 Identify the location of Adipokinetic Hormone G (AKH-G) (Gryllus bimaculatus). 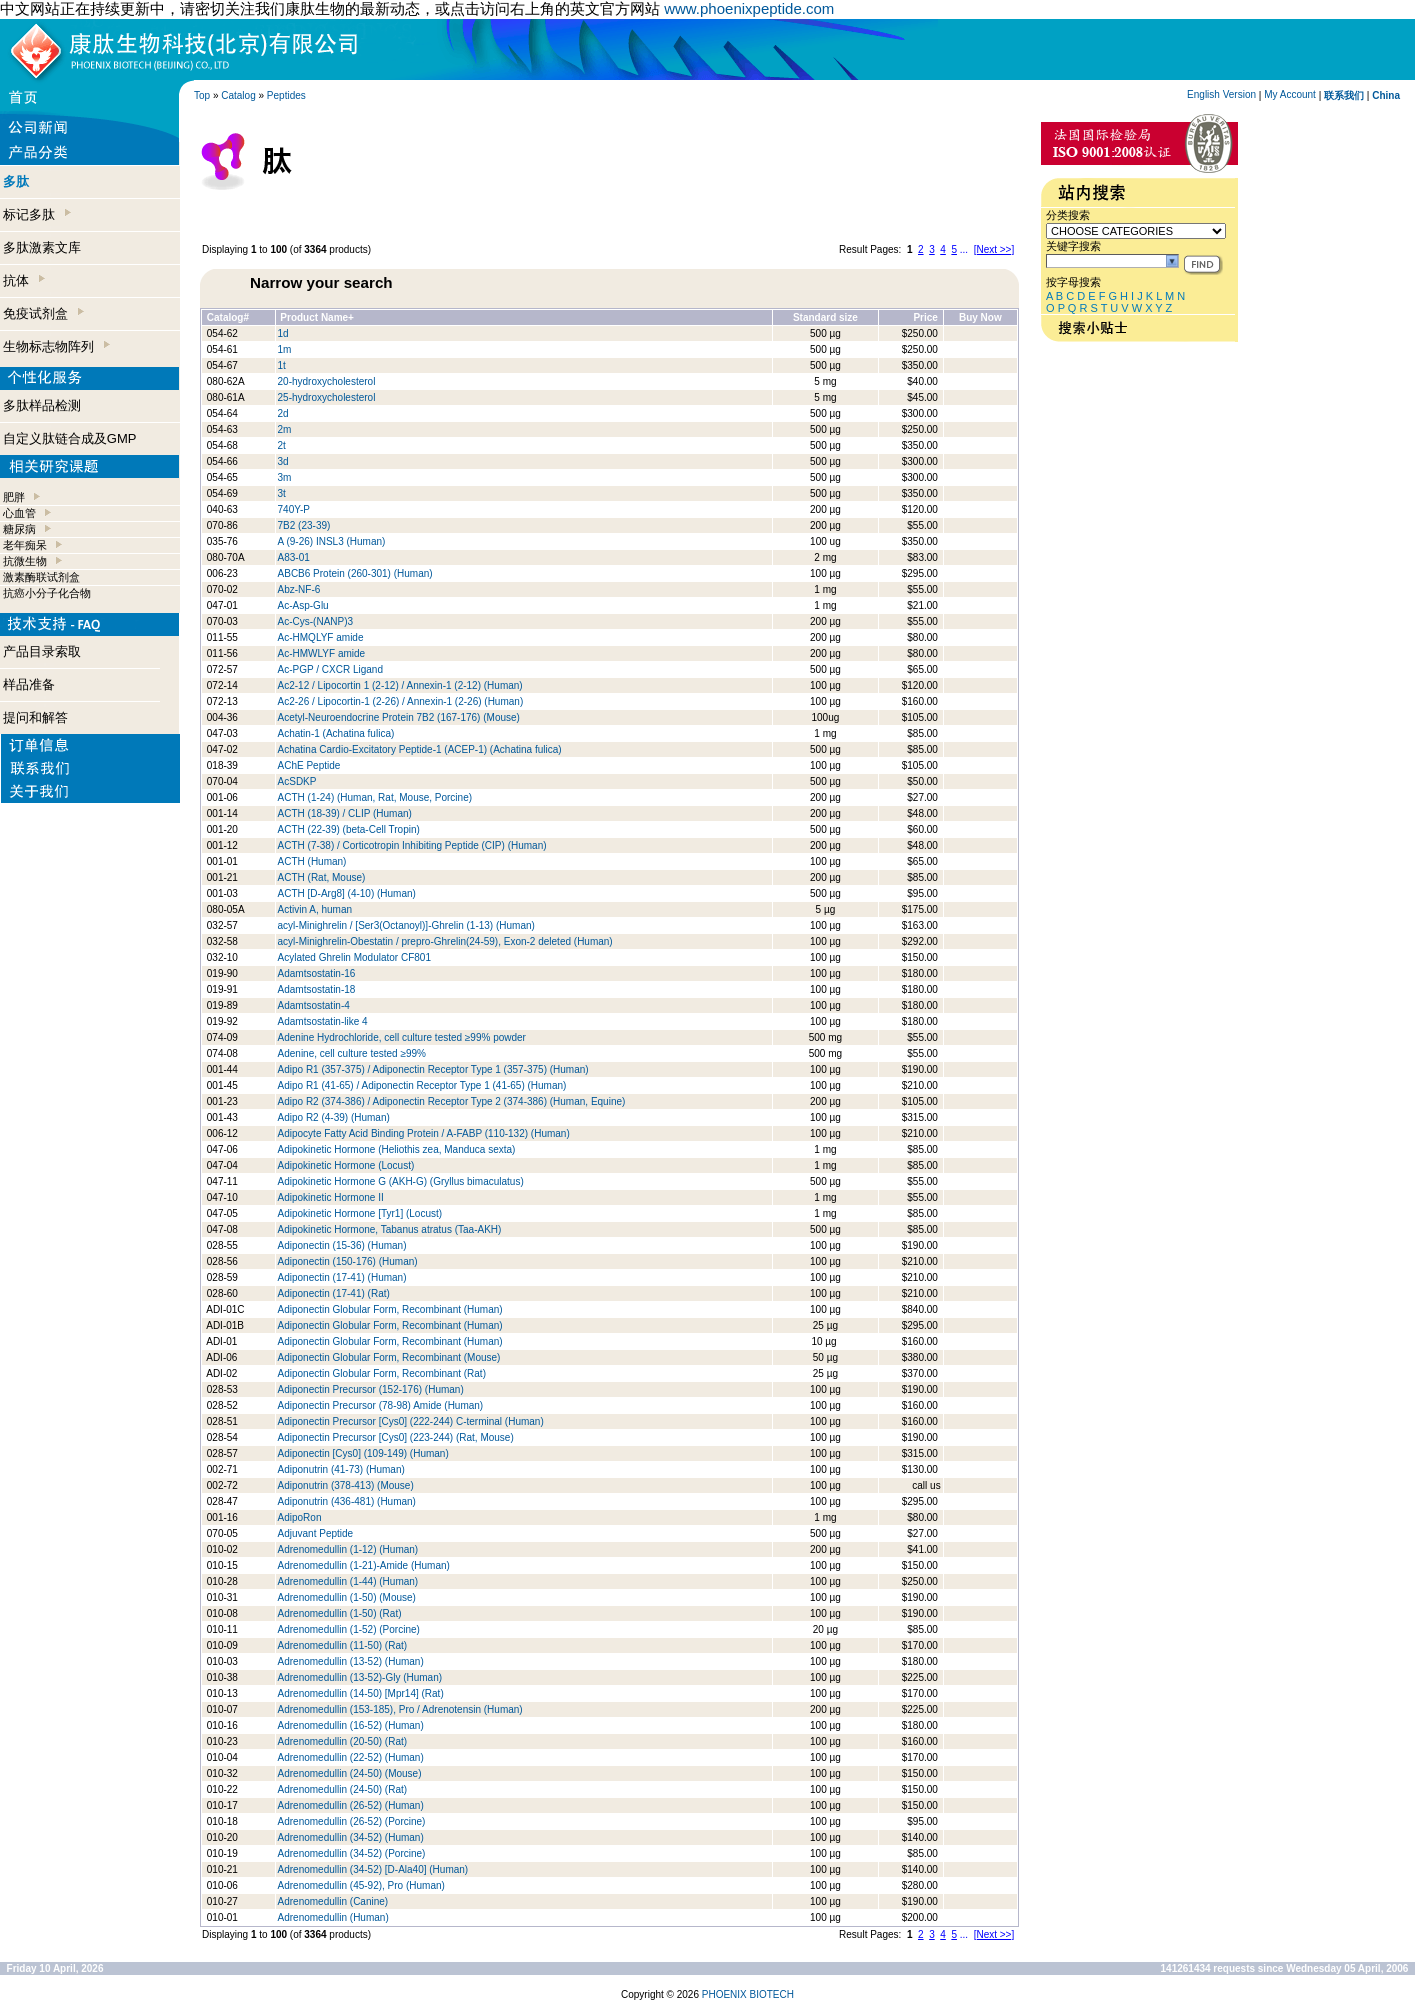
(401, 1181).